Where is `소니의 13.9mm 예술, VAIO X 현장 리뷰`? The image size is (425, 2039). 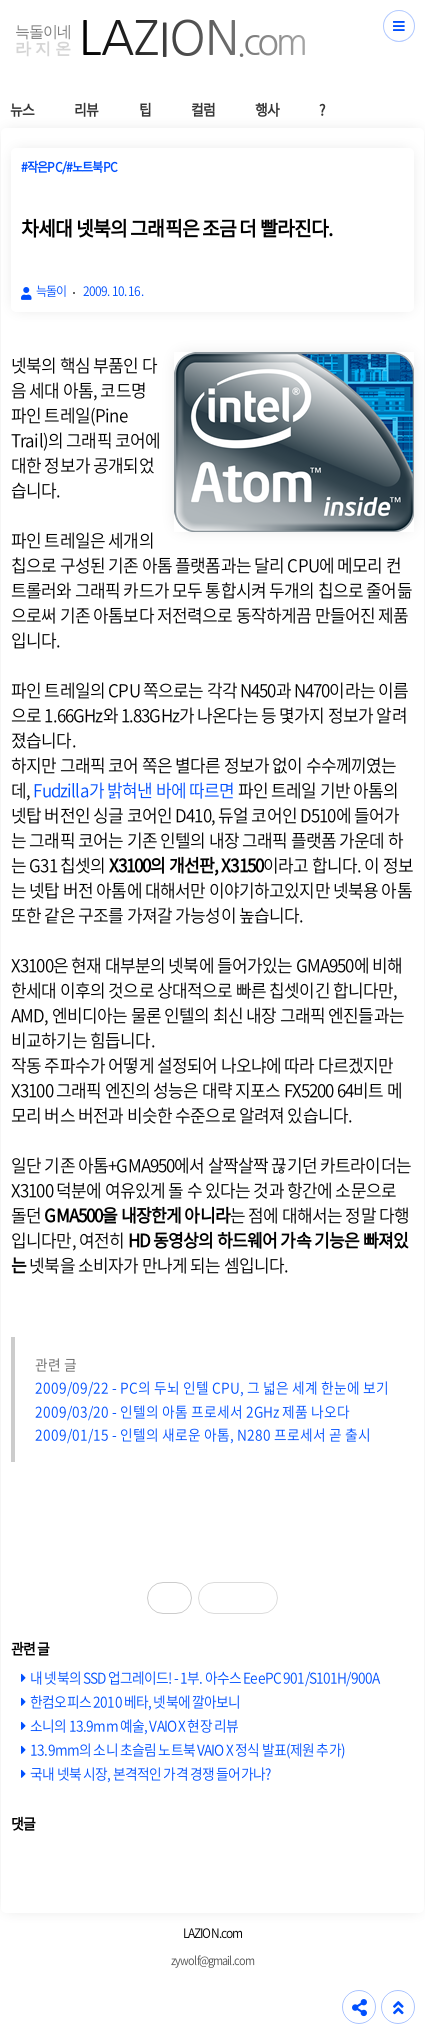
소니의 13.9mm 예술, VAIO X 현장 리뷰 is located at coordinates (134, 1725).